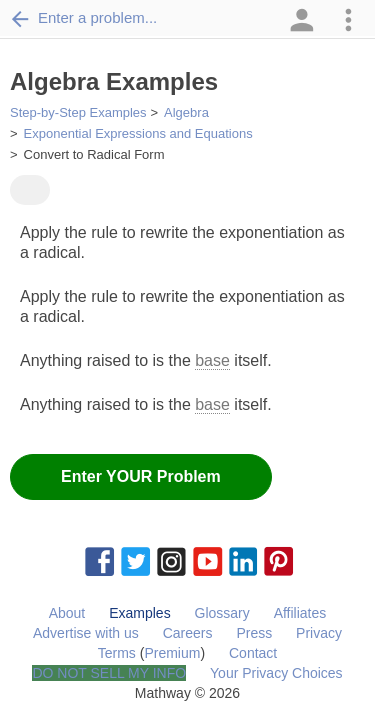 The image size is (375, 720). What do you see at coordinates (86, 633) in the screenshot?
I see `Advertise with us` at bounding box center [86, 633].